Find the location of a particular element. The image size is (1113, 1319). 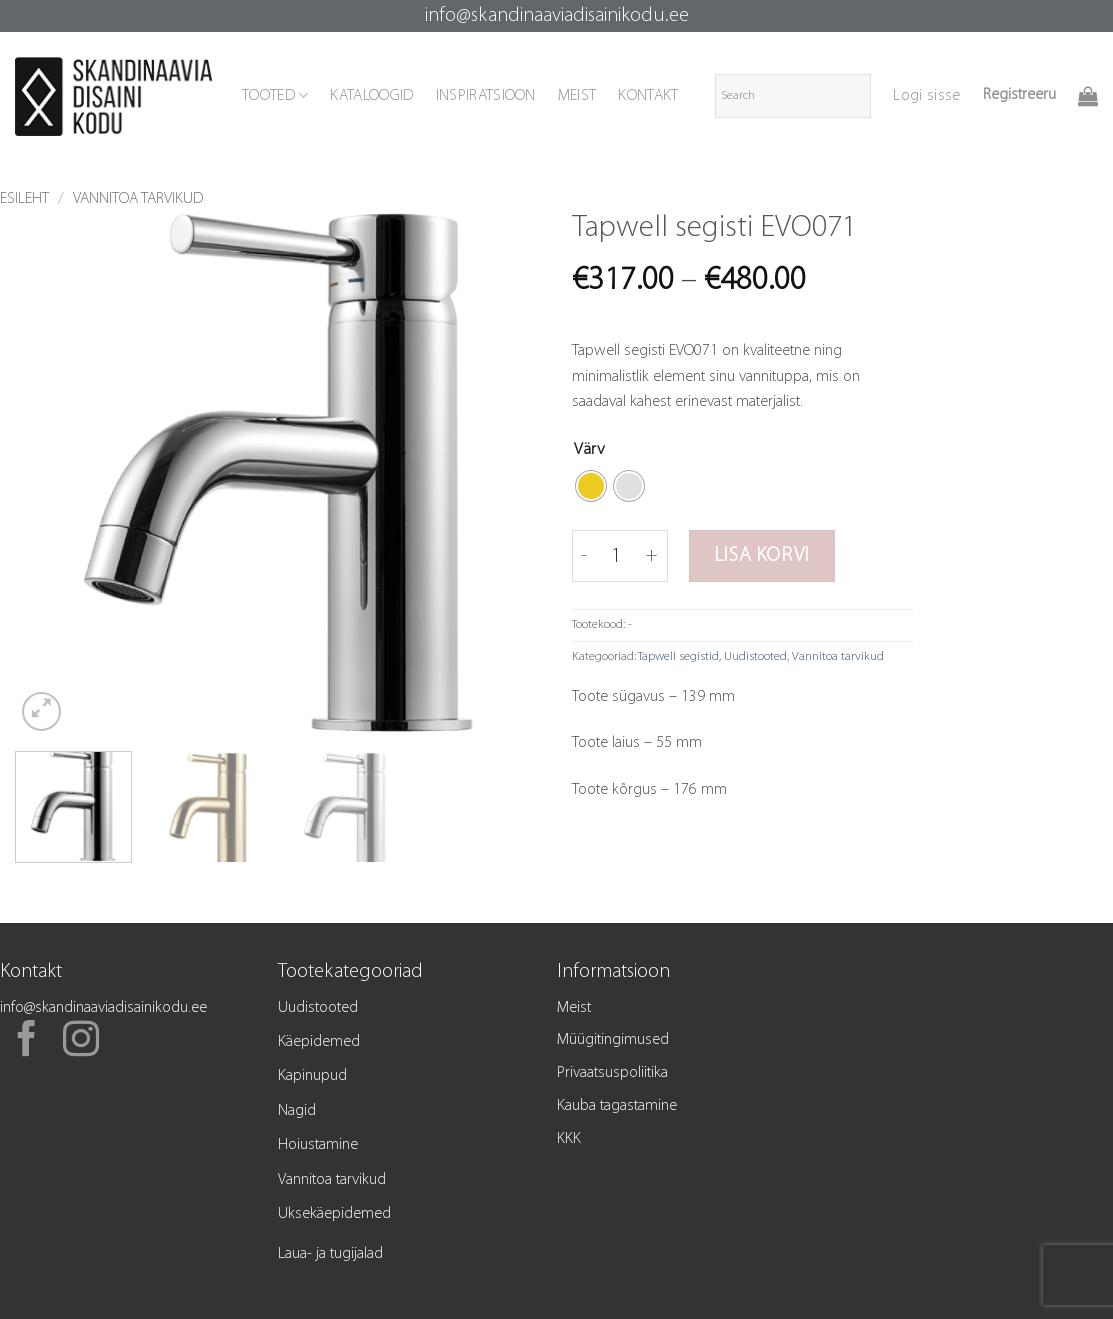

[Follow on Facebook] is located at coordinates (27, 1042).